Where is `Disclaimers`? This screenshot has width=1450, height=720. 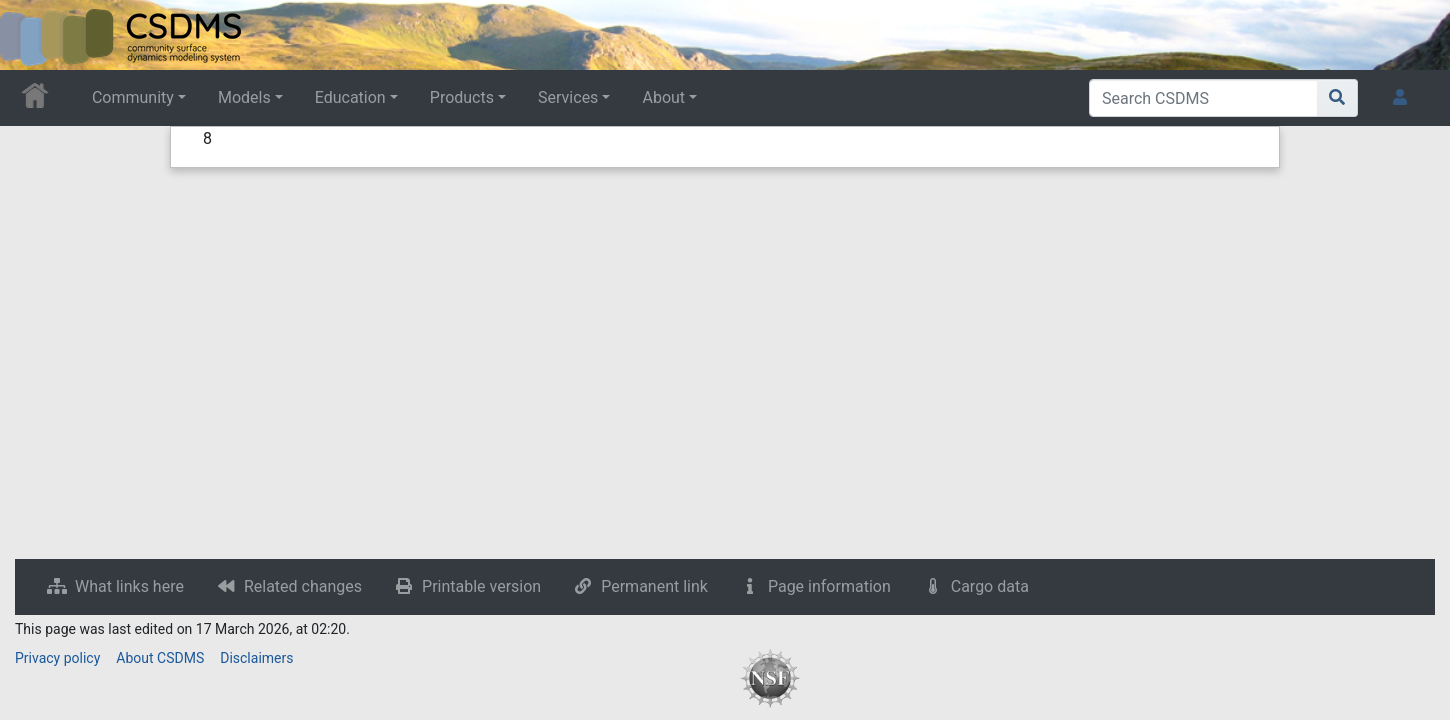
Disclaimers is located at coordinates (256, 658).